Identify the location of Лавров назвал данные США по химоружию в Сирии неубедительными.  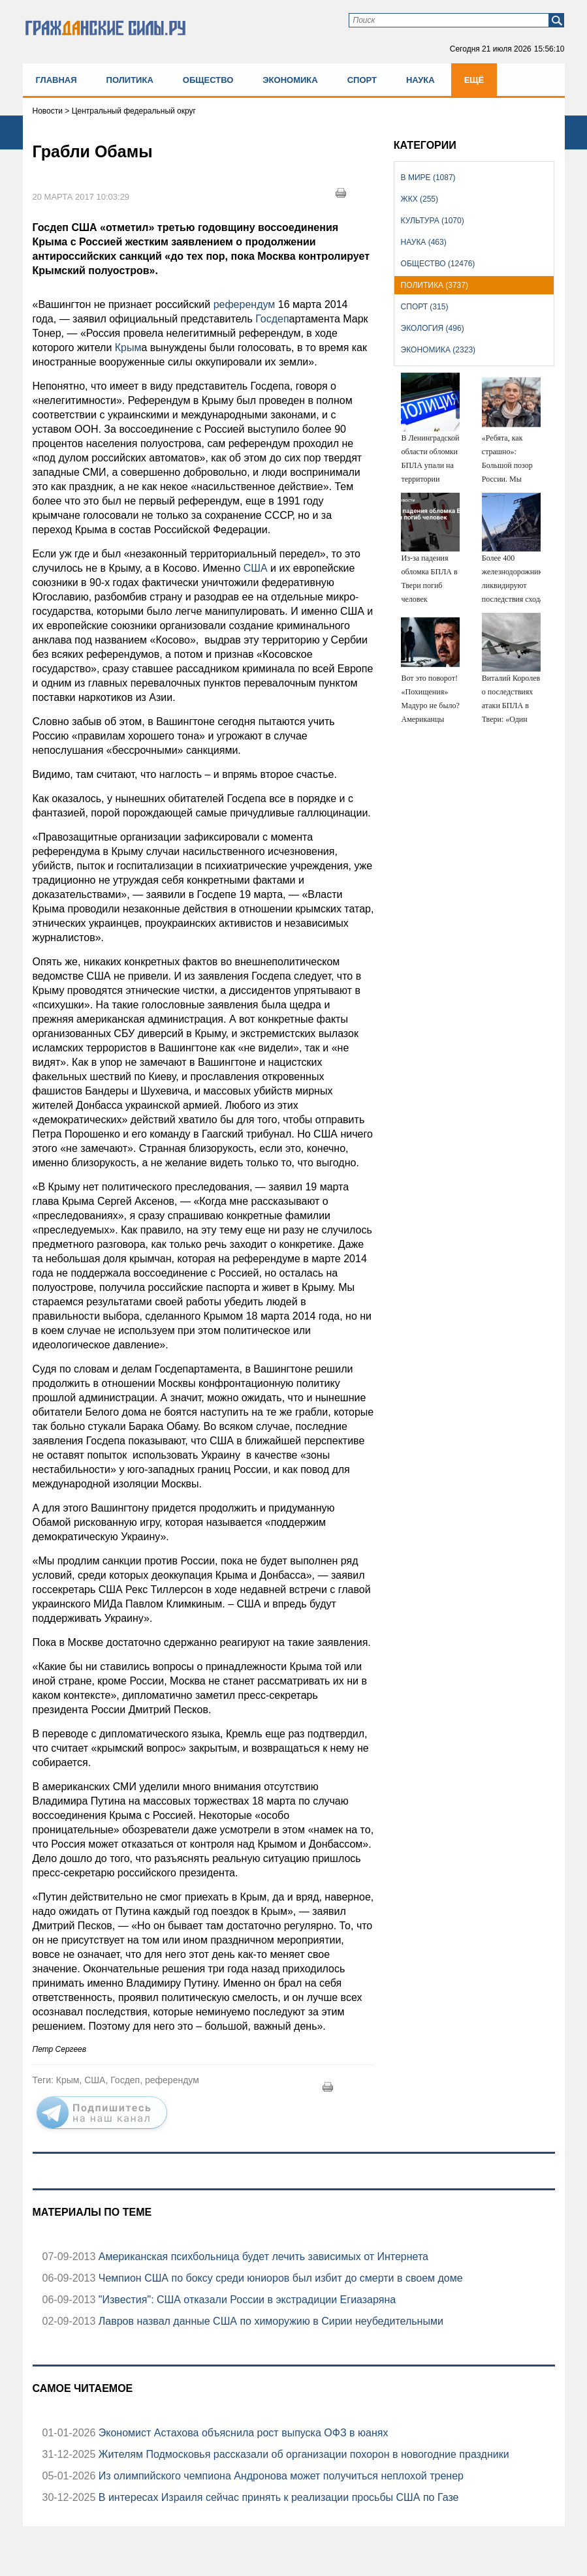
(269, 2321).